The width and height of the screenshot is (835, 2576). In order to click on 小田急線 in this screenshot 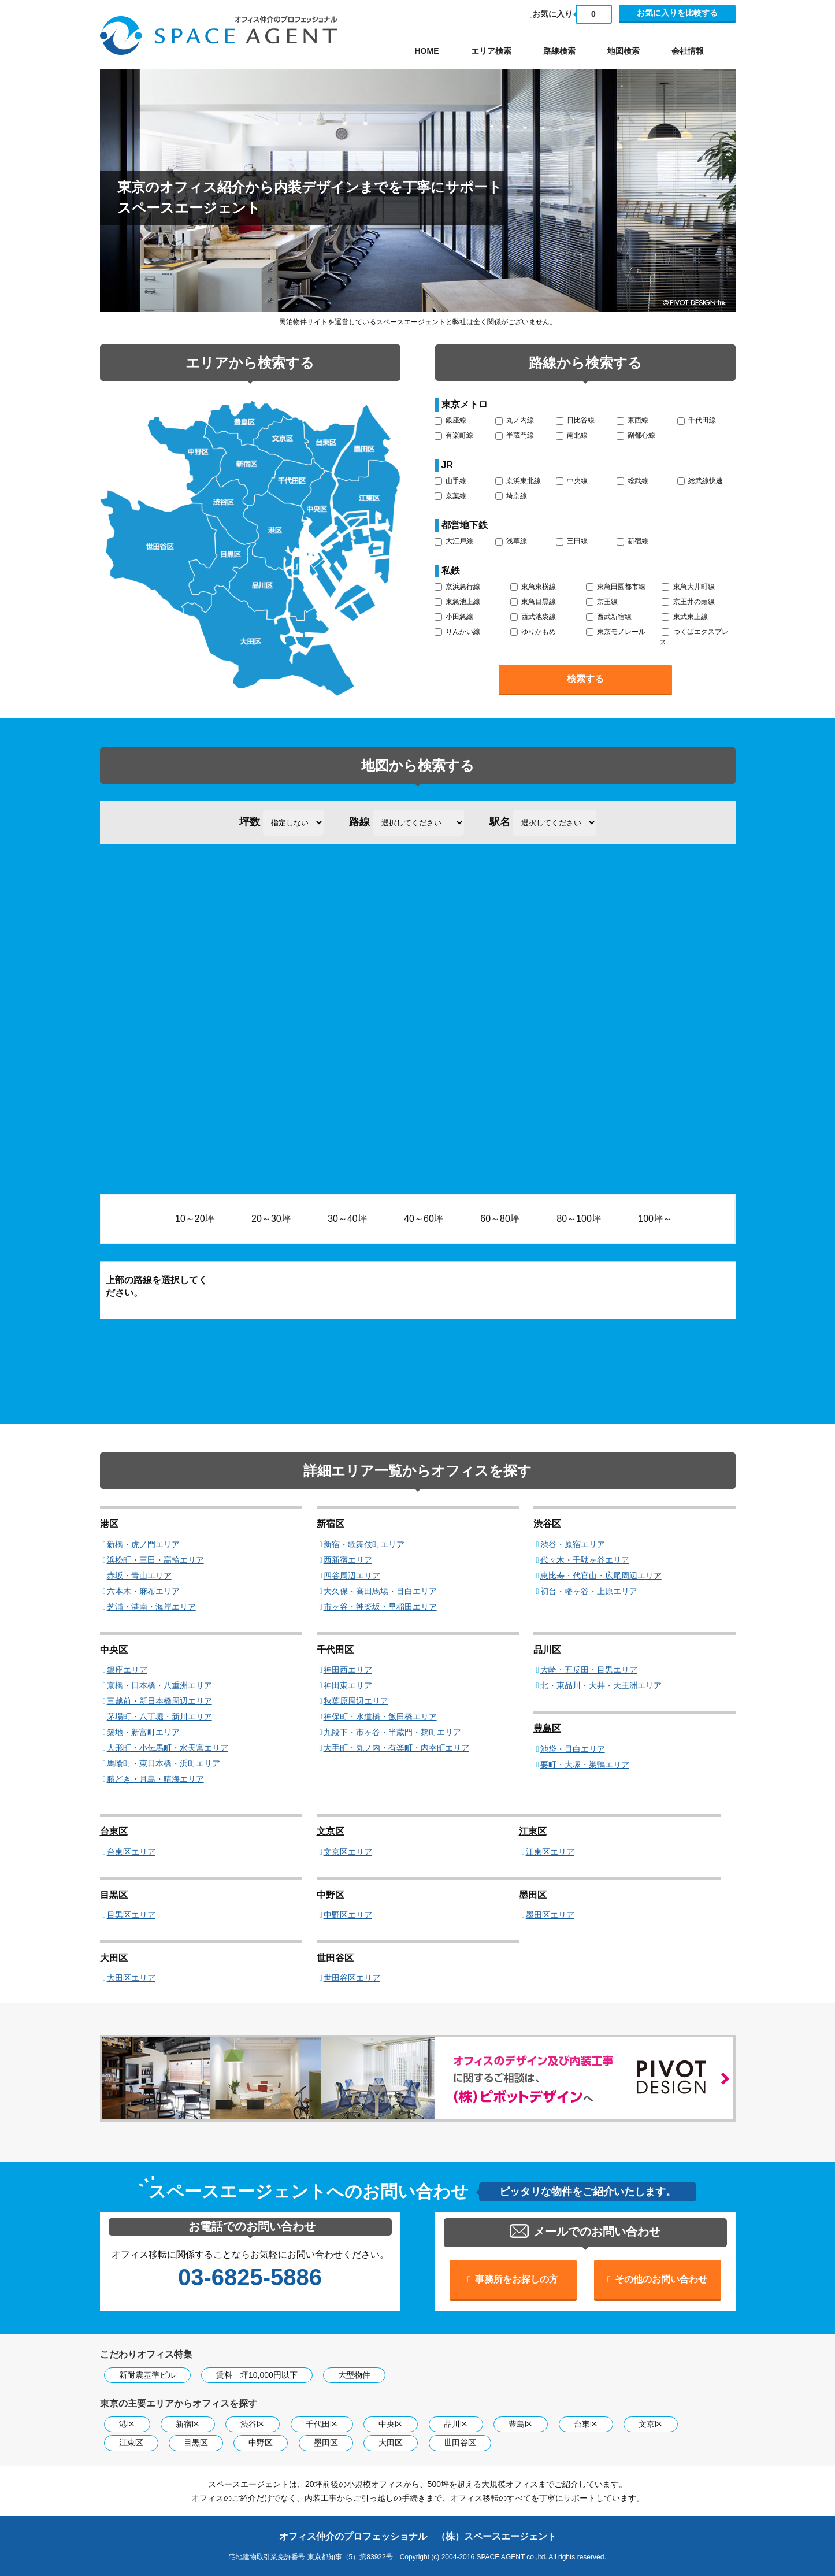, I will do `click(454, 617)`.